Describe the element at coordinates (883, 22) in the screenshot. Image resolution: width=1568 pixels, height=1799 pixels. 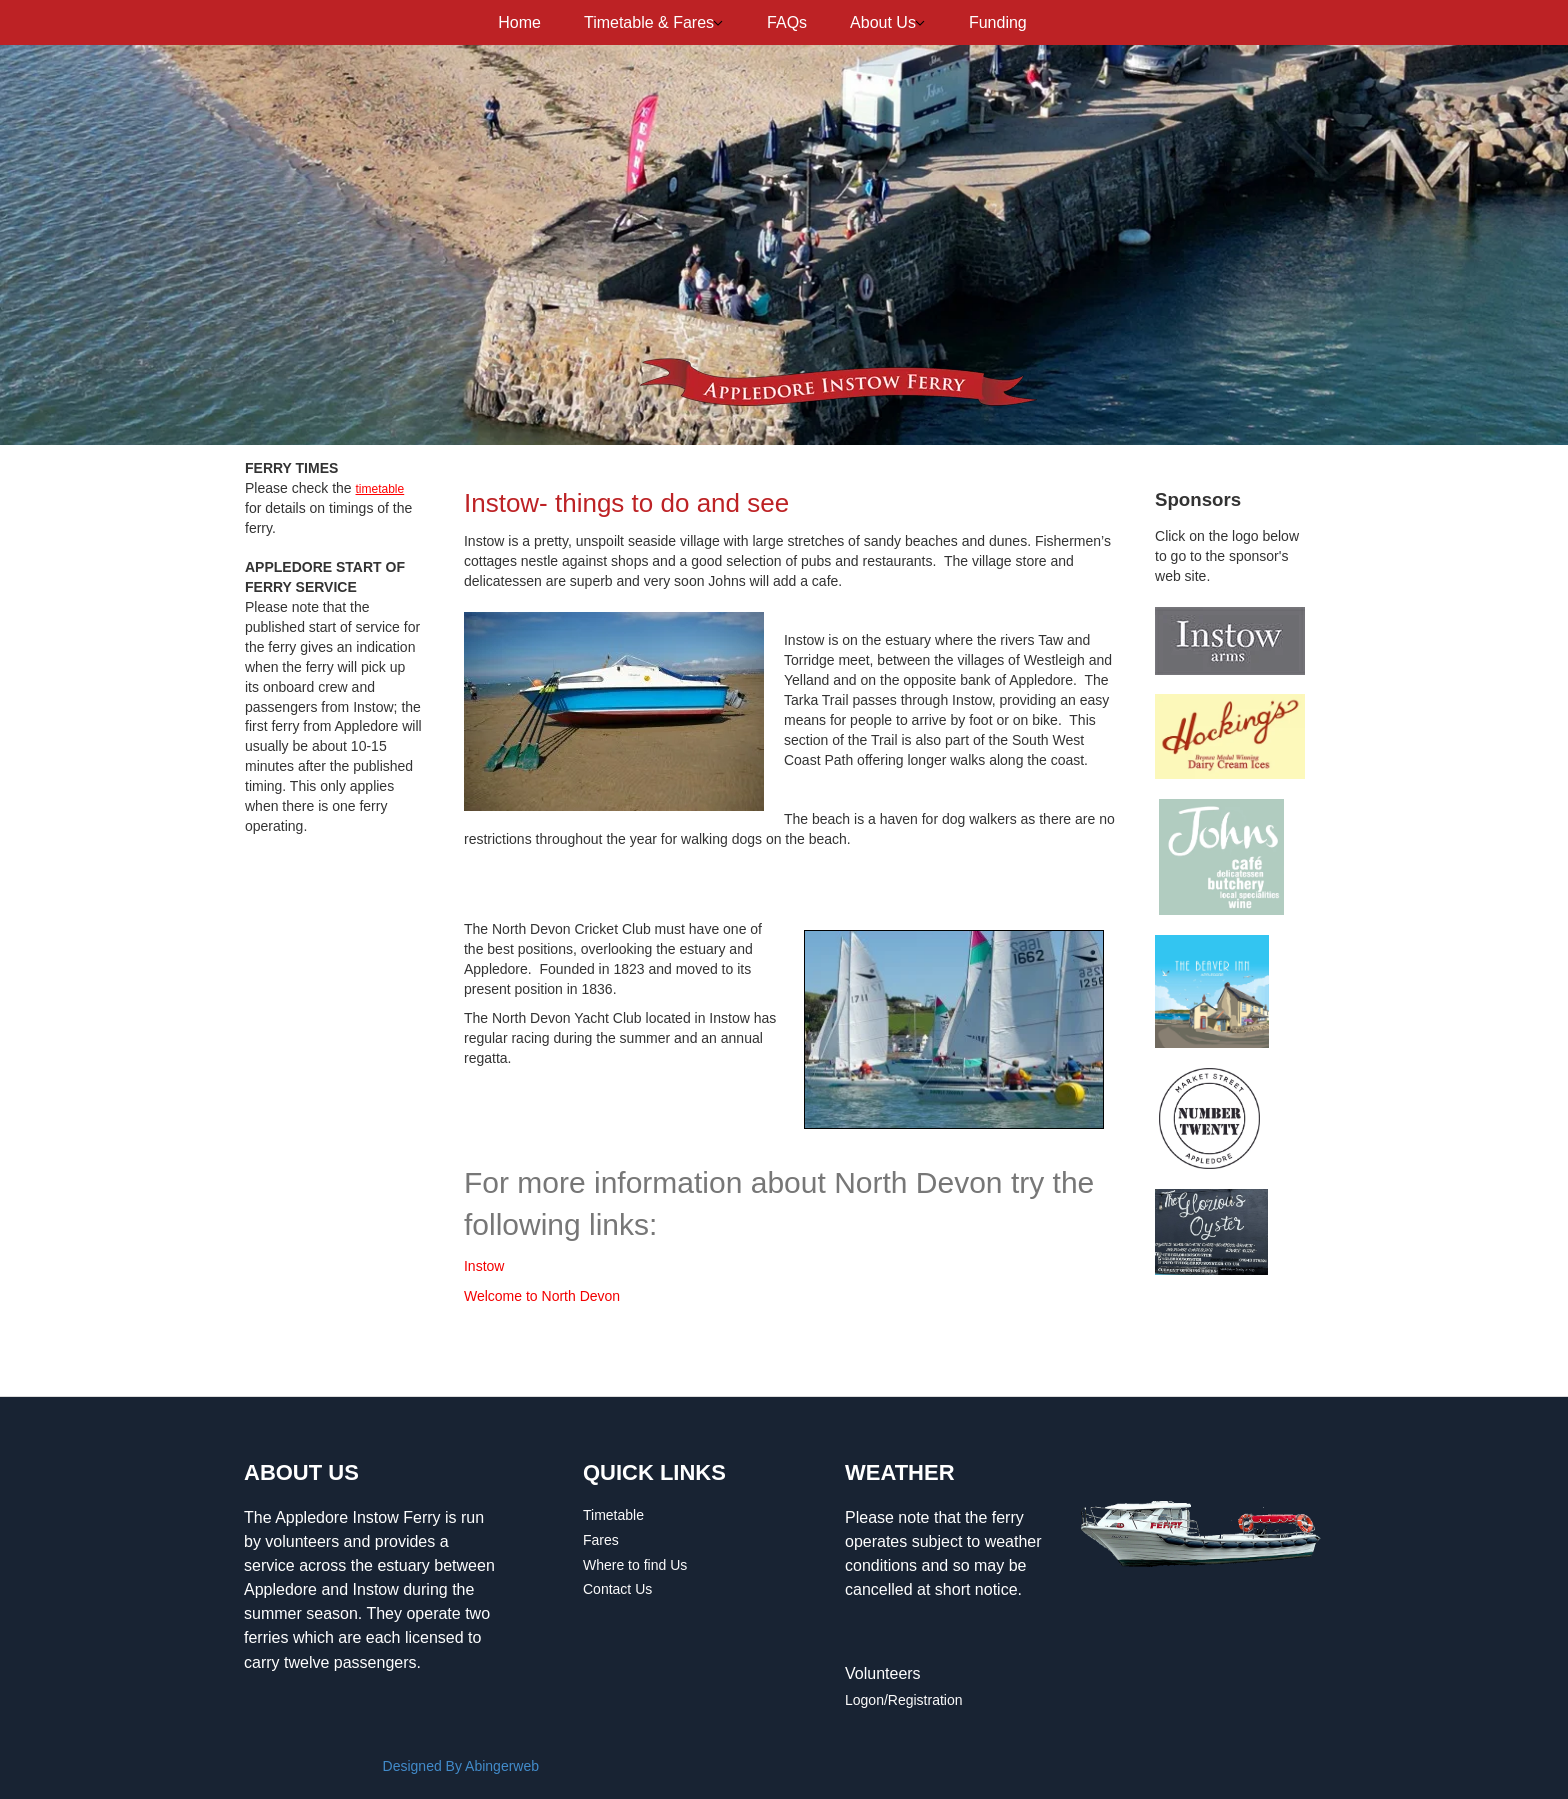
I see `About Us` at that location.